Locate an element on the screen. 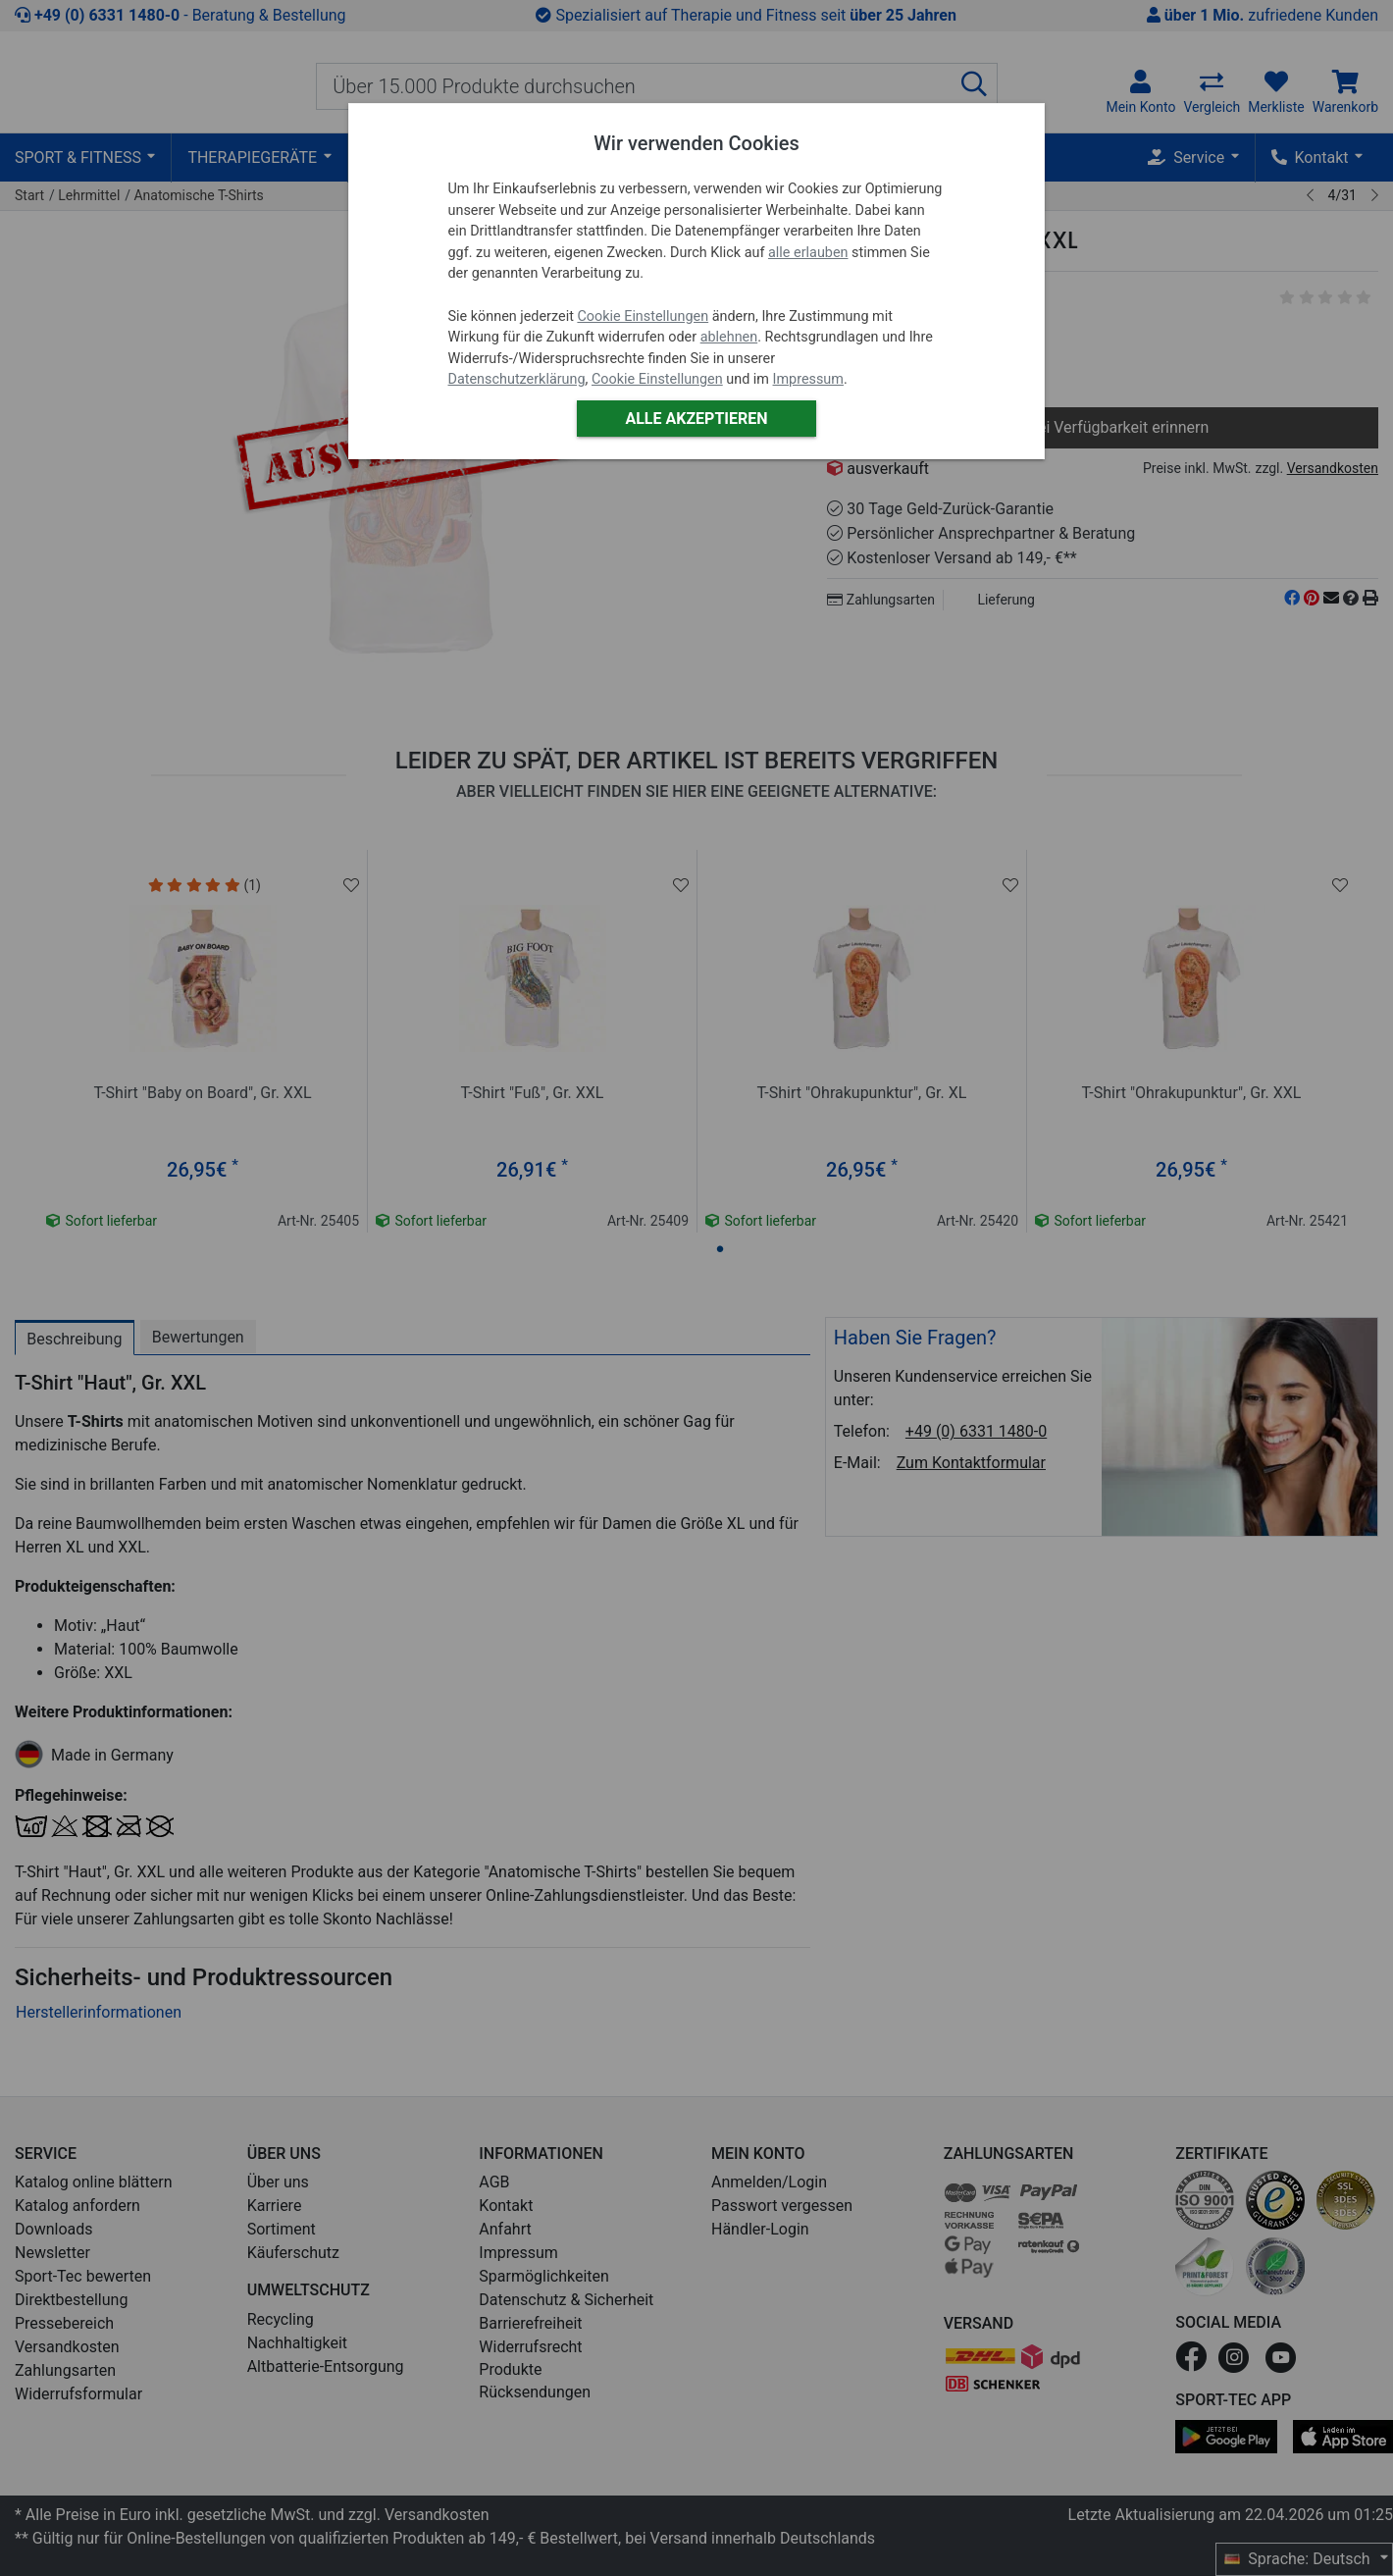  Cookie Einstellungen is located at coordinates (642, 316).